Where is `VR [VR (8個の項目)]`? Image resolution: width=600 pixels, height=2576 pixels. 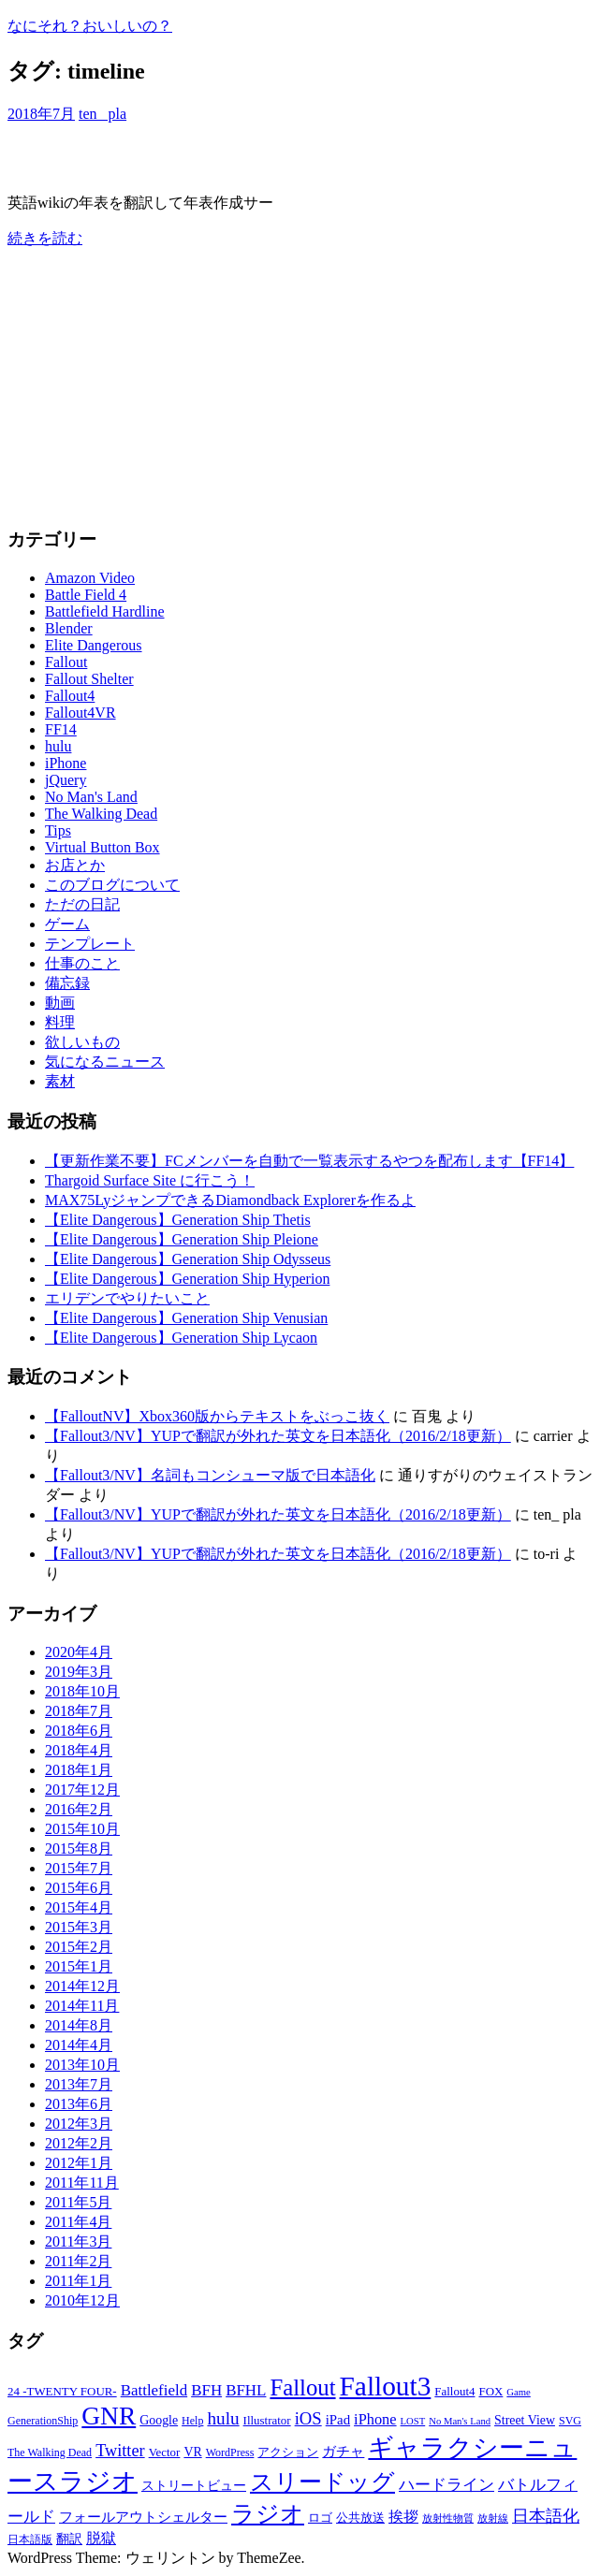
VR [VR (8個の項目)] is located at coordinates (192, 2452).